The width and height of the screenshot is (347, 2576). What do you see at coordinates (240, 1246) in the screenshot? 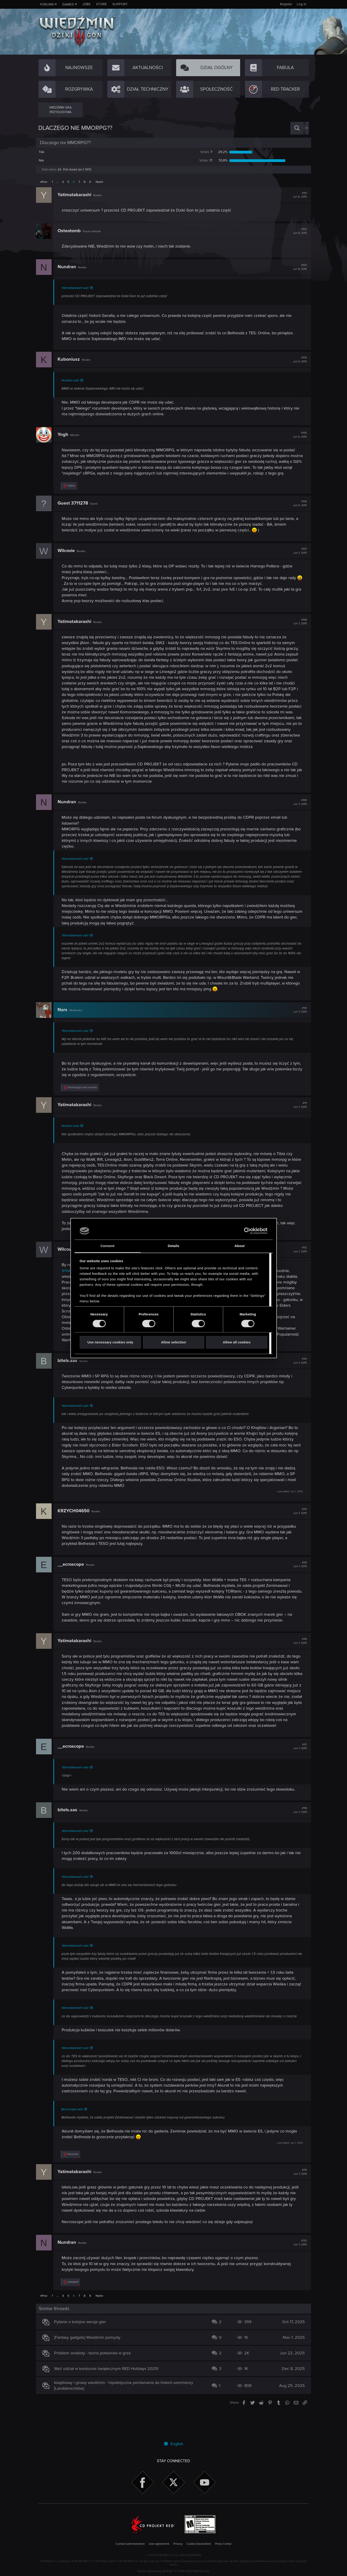
I see `About [tab]` at bounding box center [240, 1246].